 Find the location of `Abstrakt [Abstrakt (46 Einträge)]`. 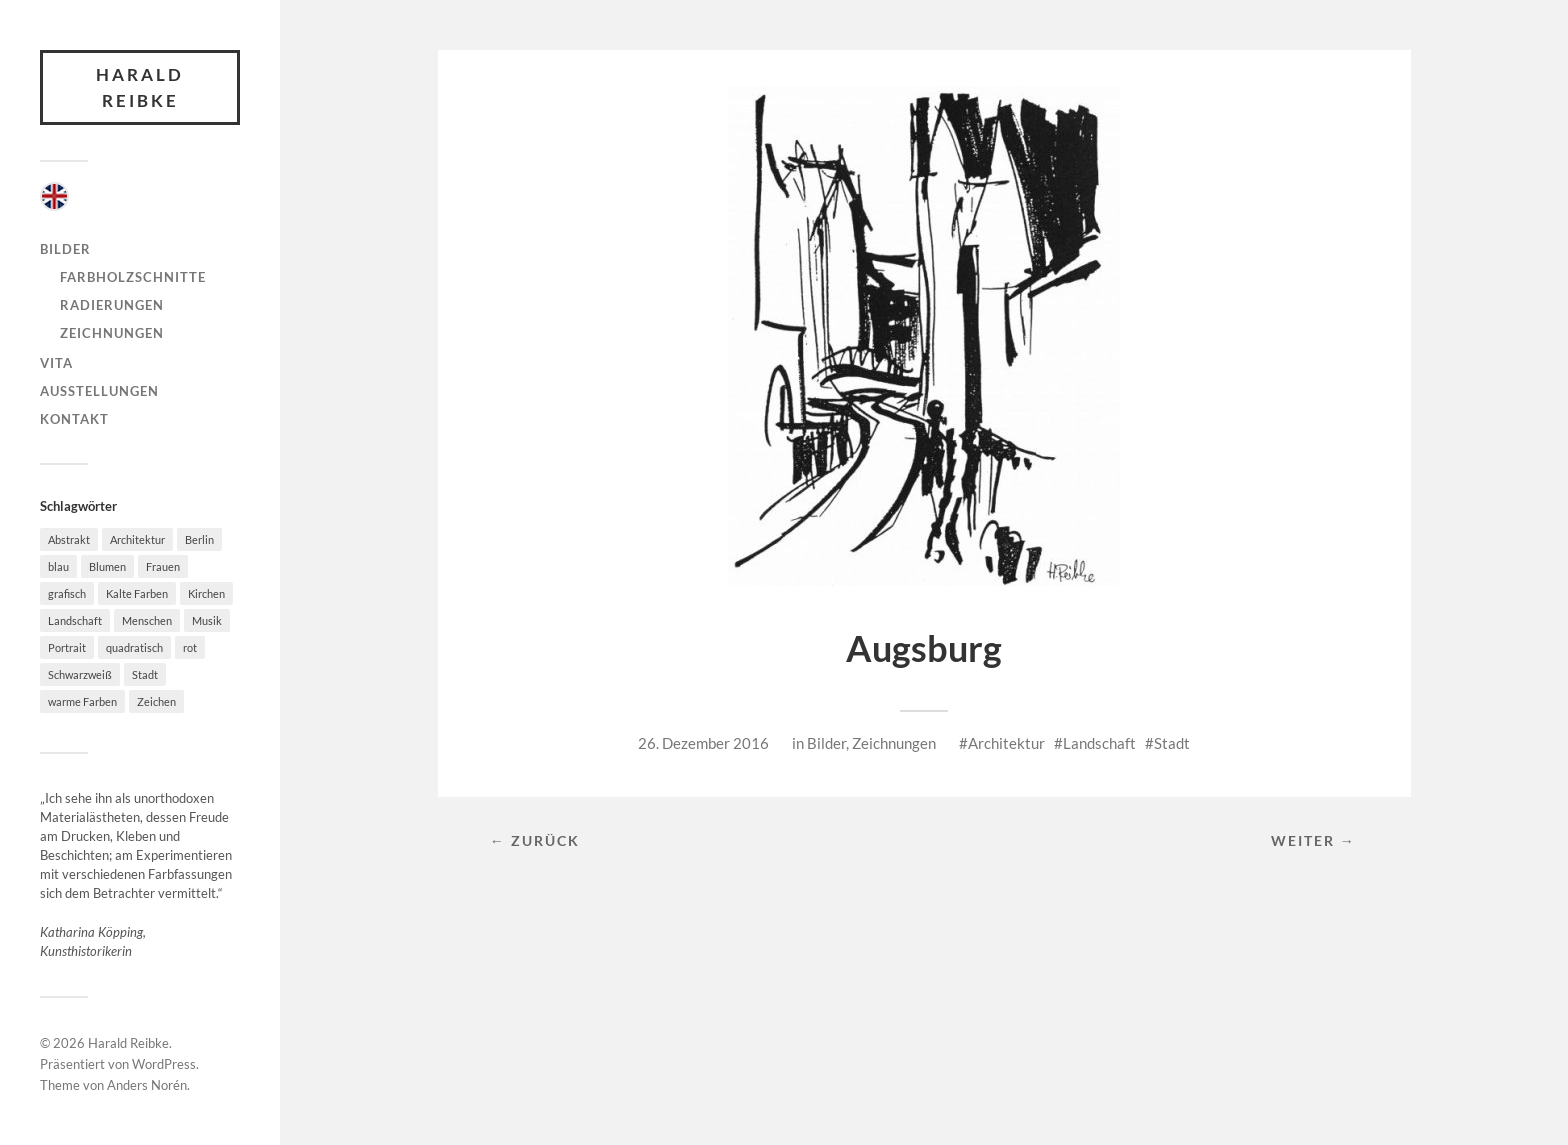

Abstrakt [Abstrakt (46 Einträge)] is located at coordinates (69, 539).